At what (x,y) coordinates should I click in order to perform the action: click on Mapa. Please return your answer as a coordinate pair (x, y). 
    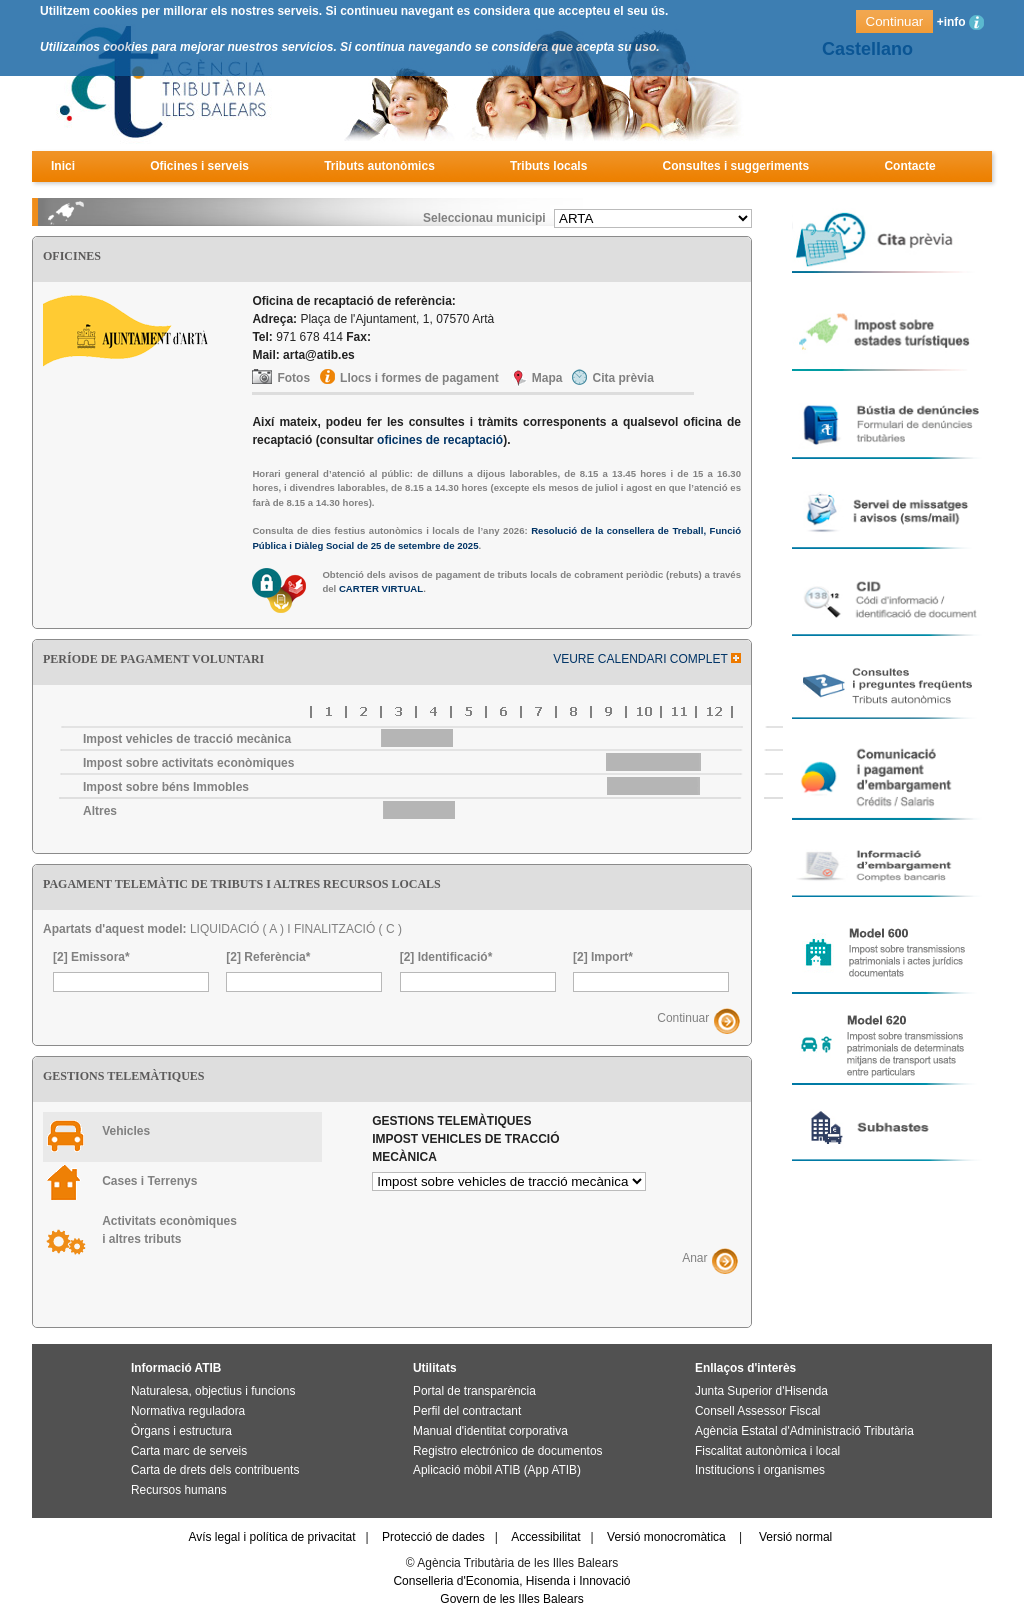
    Looking at the image, I should click on (547, 378).